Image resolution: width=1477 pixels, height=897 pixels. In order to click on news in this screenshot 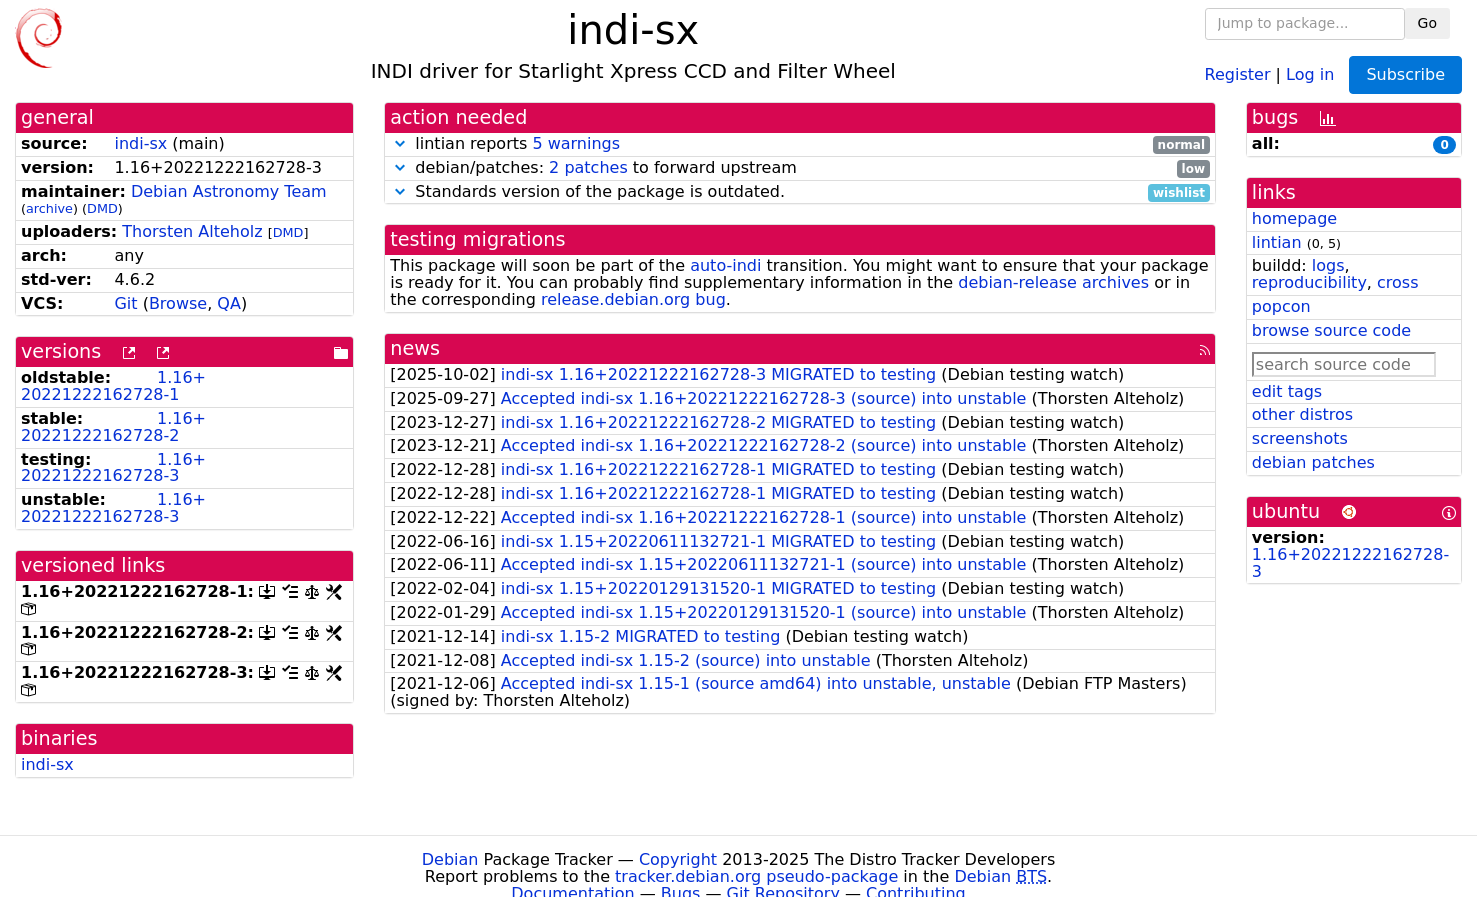, I will do `click(415, 348)`.